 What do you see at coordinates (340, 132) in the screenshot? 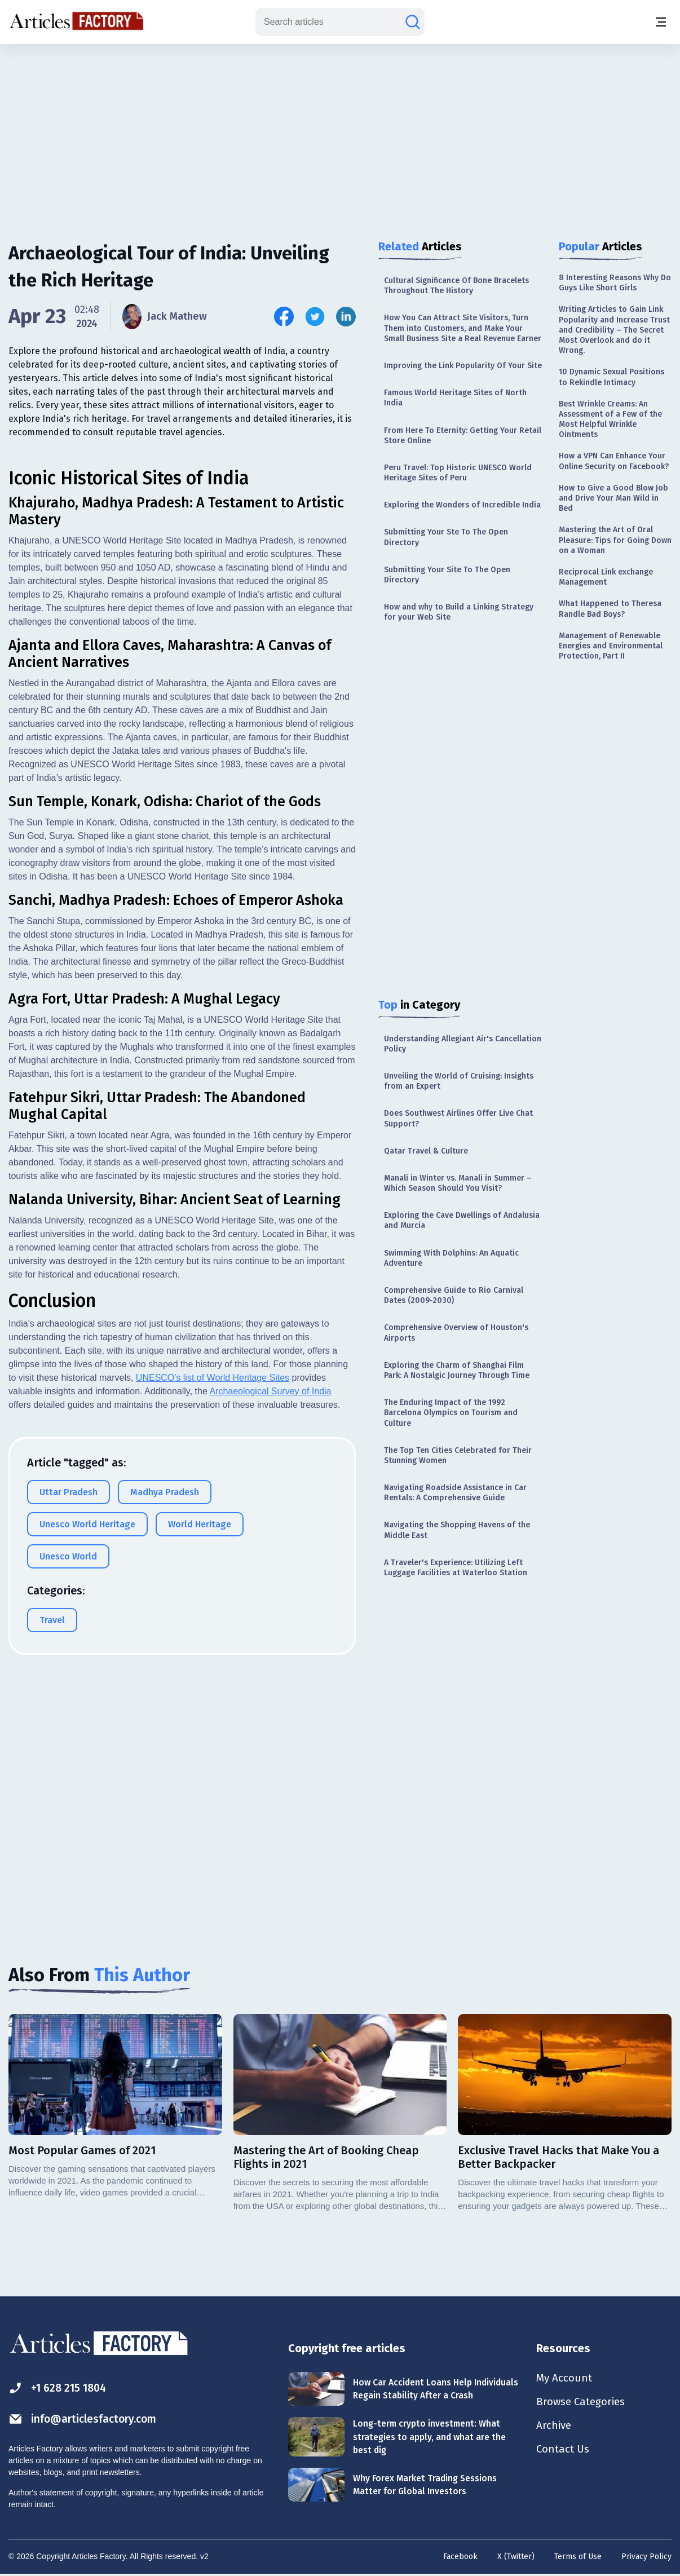
I see `[Advertisement]` at bounding box center [340, 132].